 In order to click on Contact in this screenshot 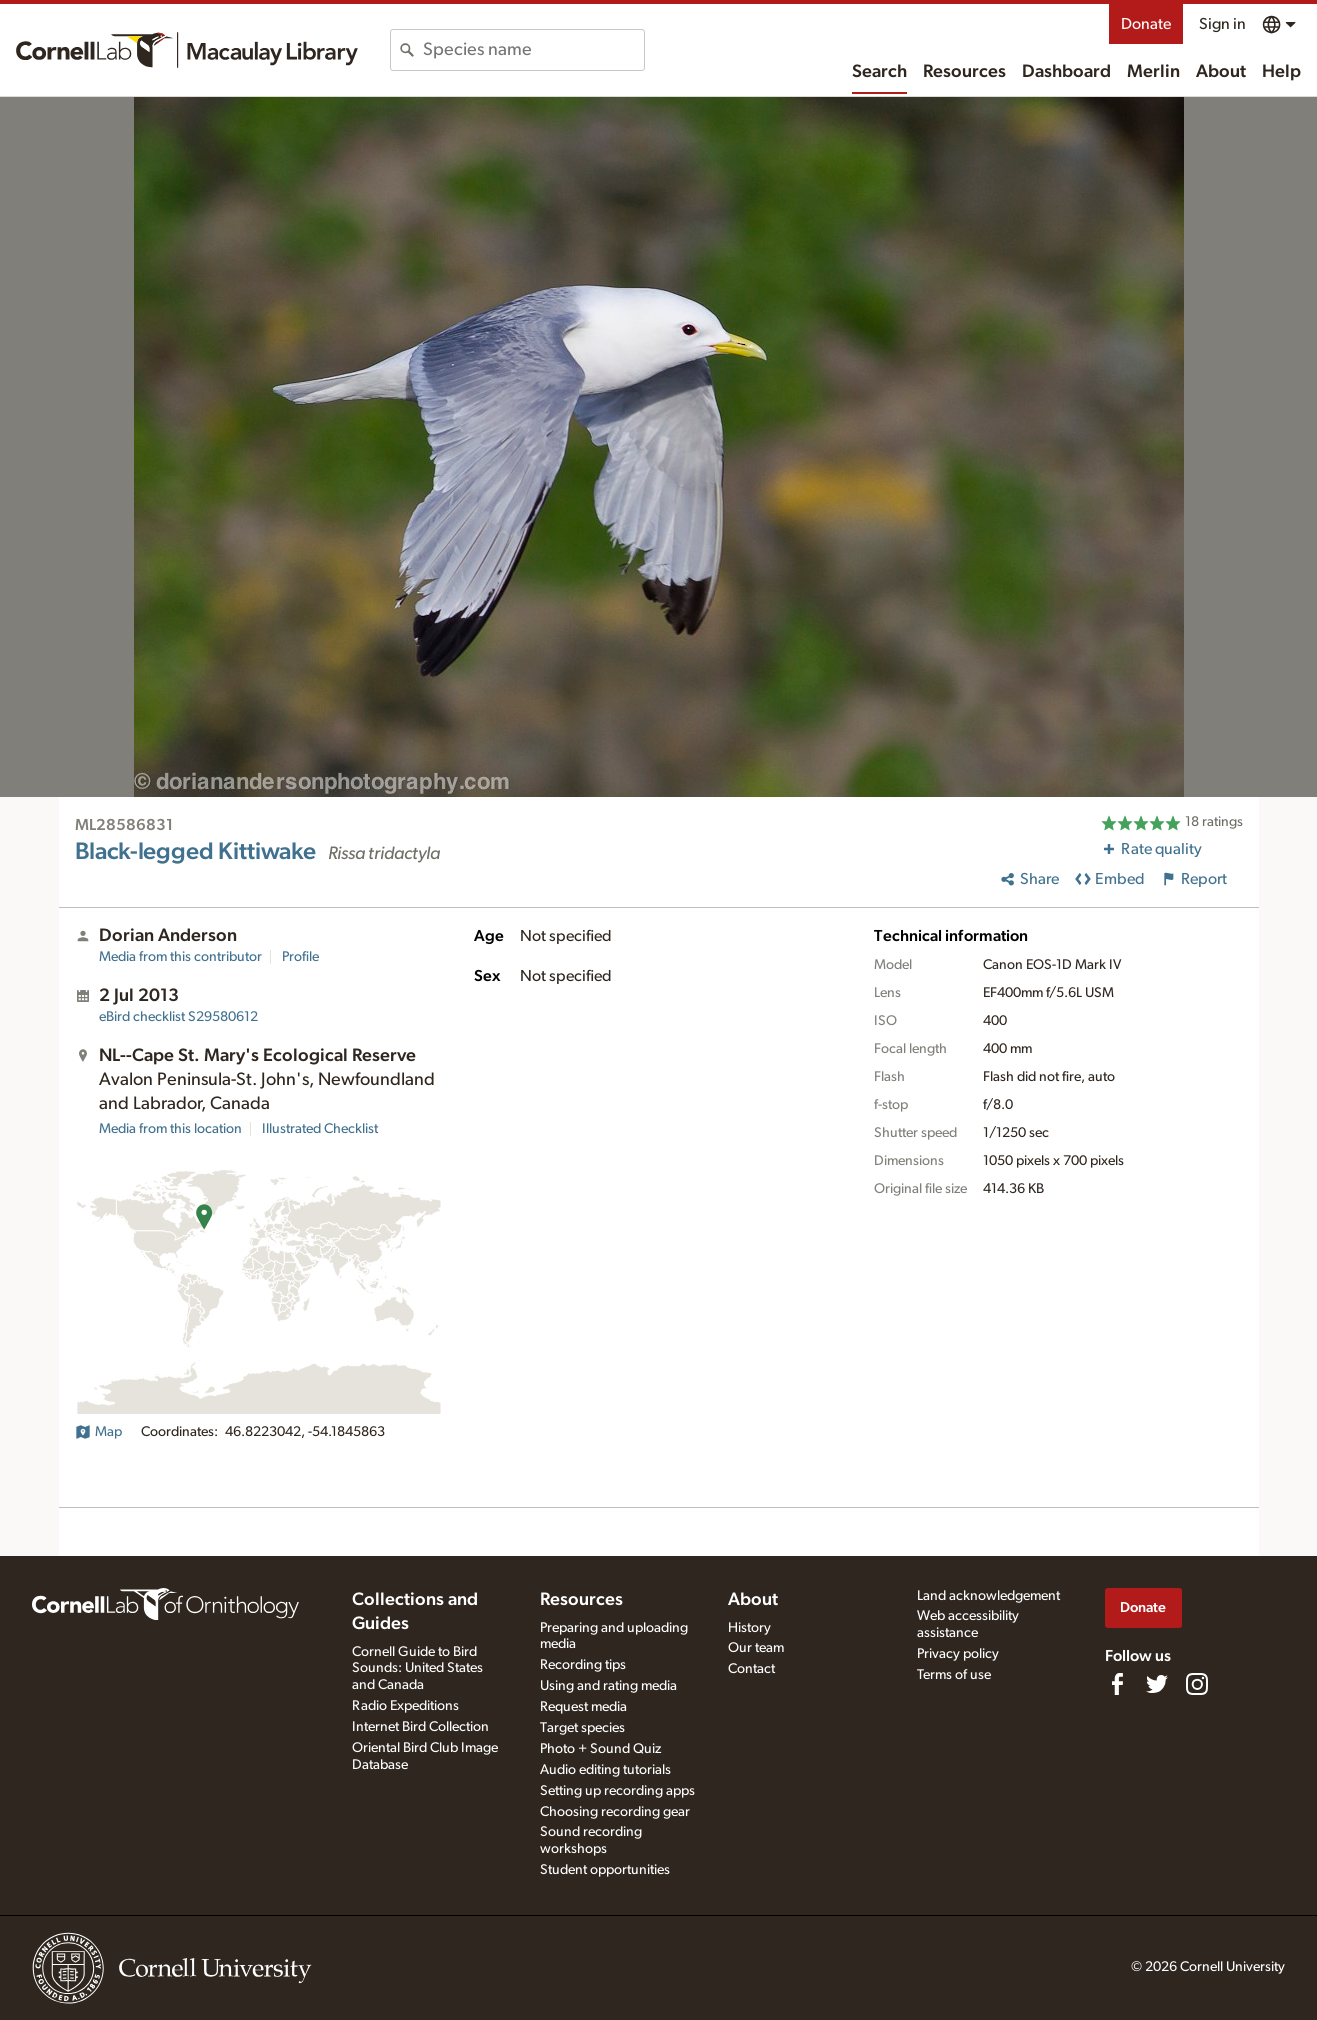, I will do `click(751, 1669)`.